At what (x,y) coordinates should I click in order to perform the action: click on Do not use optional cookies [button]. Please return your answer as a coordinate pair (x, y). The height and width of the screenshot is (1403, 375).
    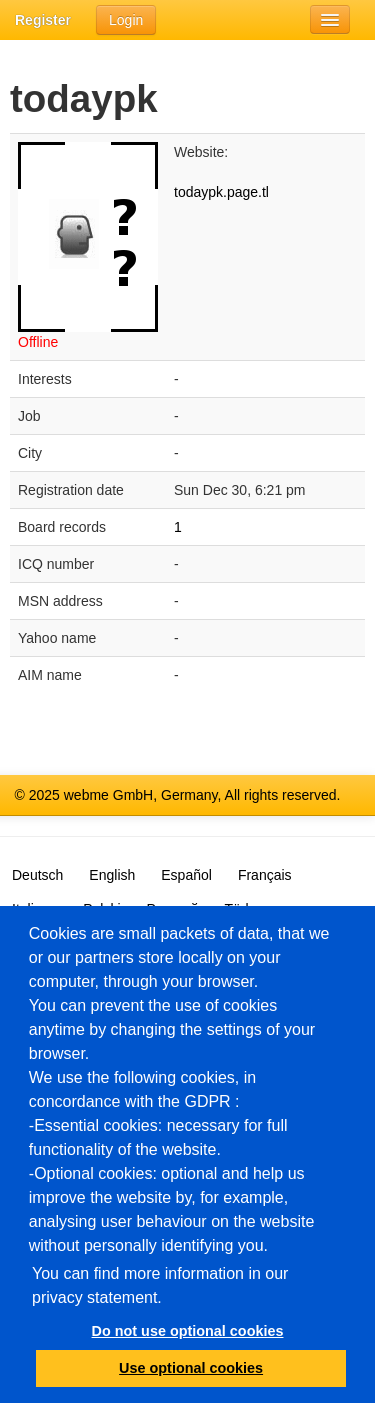
    Looking at the image, I should click on (188, 1331).